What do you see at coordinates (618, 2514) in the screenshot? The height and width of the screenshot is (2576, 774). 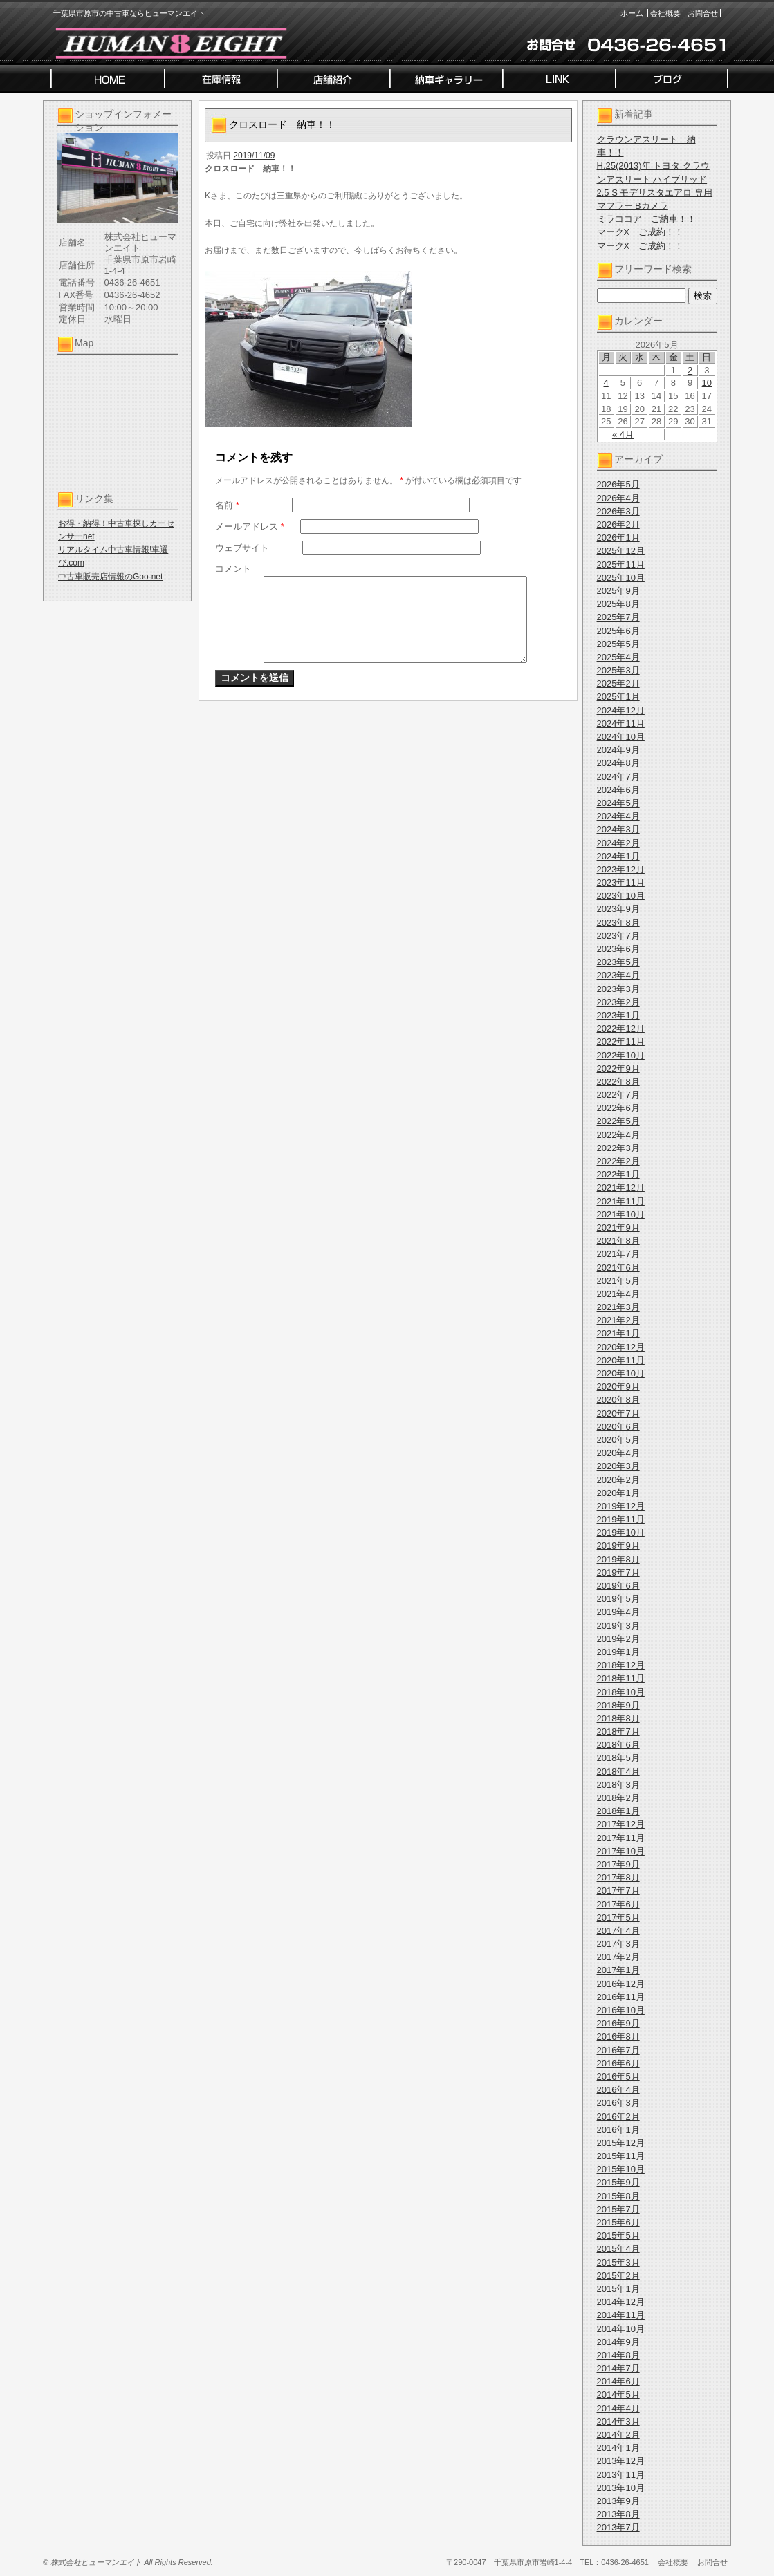 I see `2013年8月` at bounding box center [618, 2514].